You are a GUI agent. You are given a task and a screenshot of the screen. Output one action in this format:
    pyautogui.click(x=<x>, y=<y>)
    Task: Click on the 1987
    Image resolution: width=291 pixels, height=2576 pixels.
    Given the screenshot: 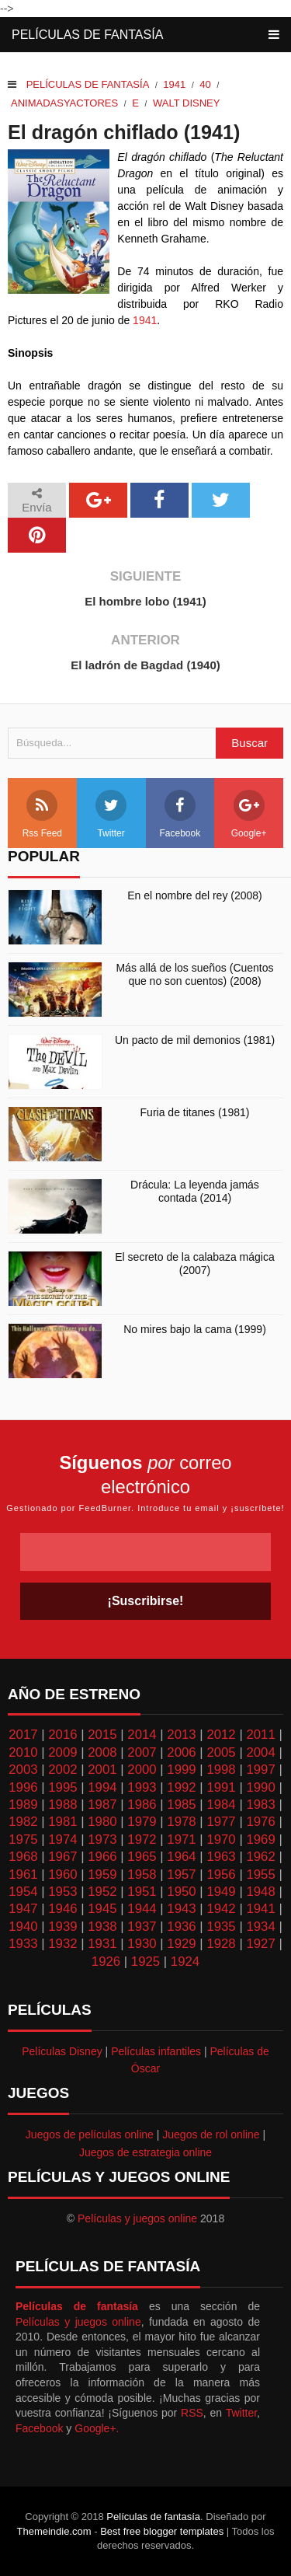 What is the action you would take?
    pyautogui.click(x=102, y=1804)
    